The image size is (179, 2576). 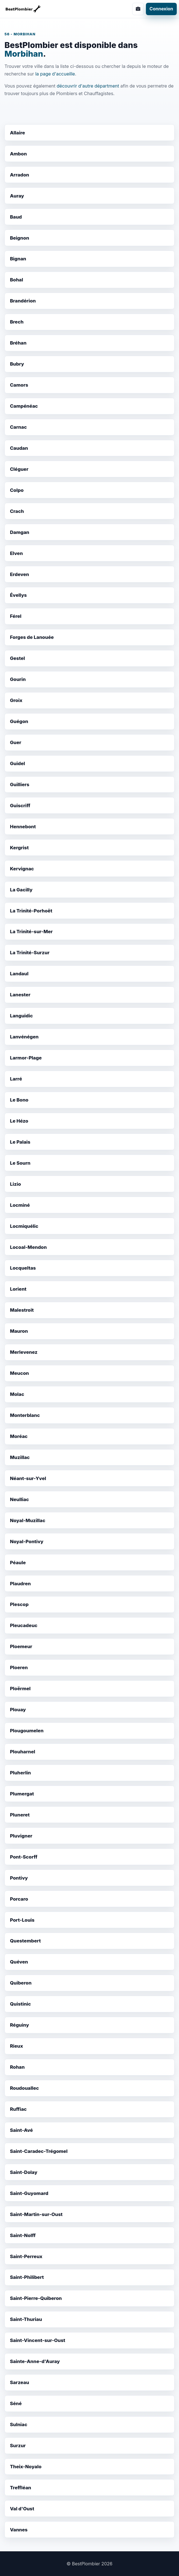 What do you see at coordinates (18, 1436) in the screenshot?
I see `Moréac` at bounding box center [18, 1436].